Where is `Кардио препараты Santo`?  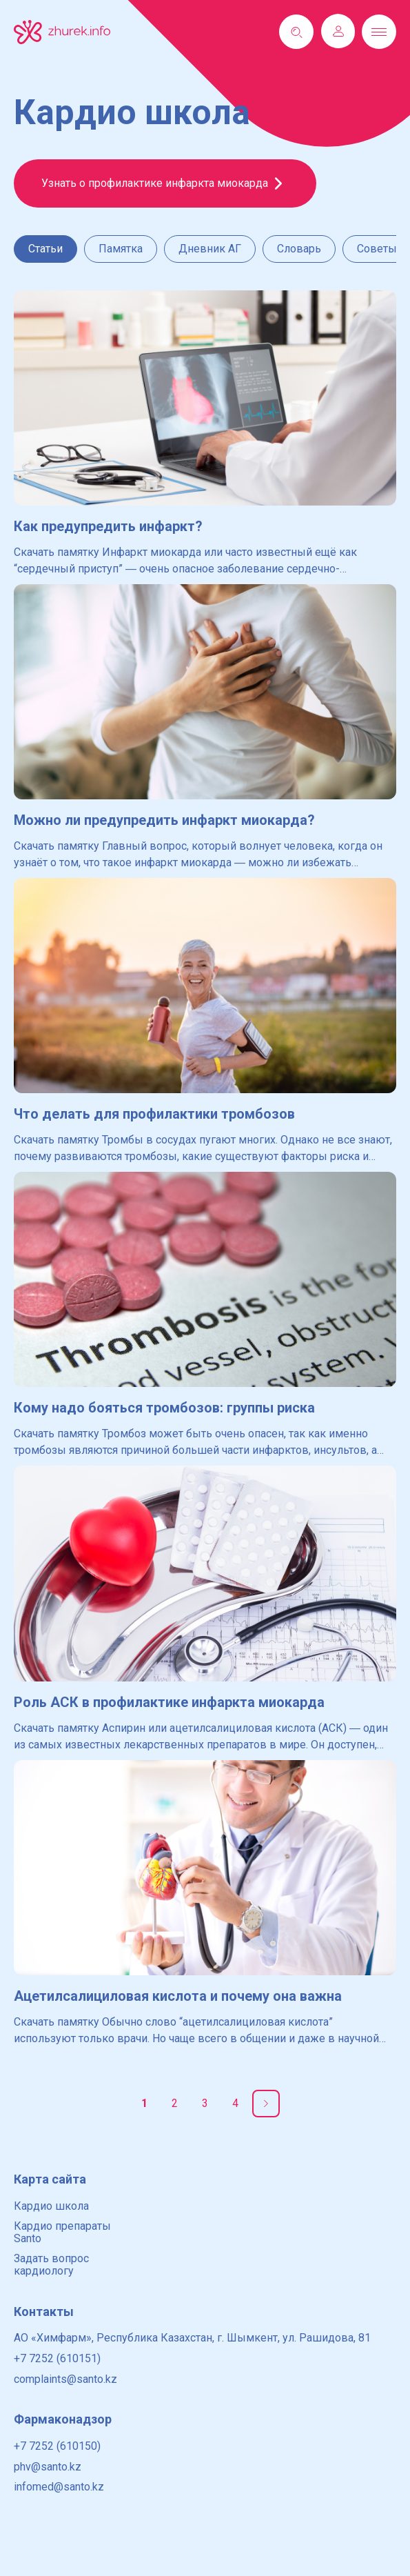
Кардио препараты Santo is located at coordinates (62, 2232).